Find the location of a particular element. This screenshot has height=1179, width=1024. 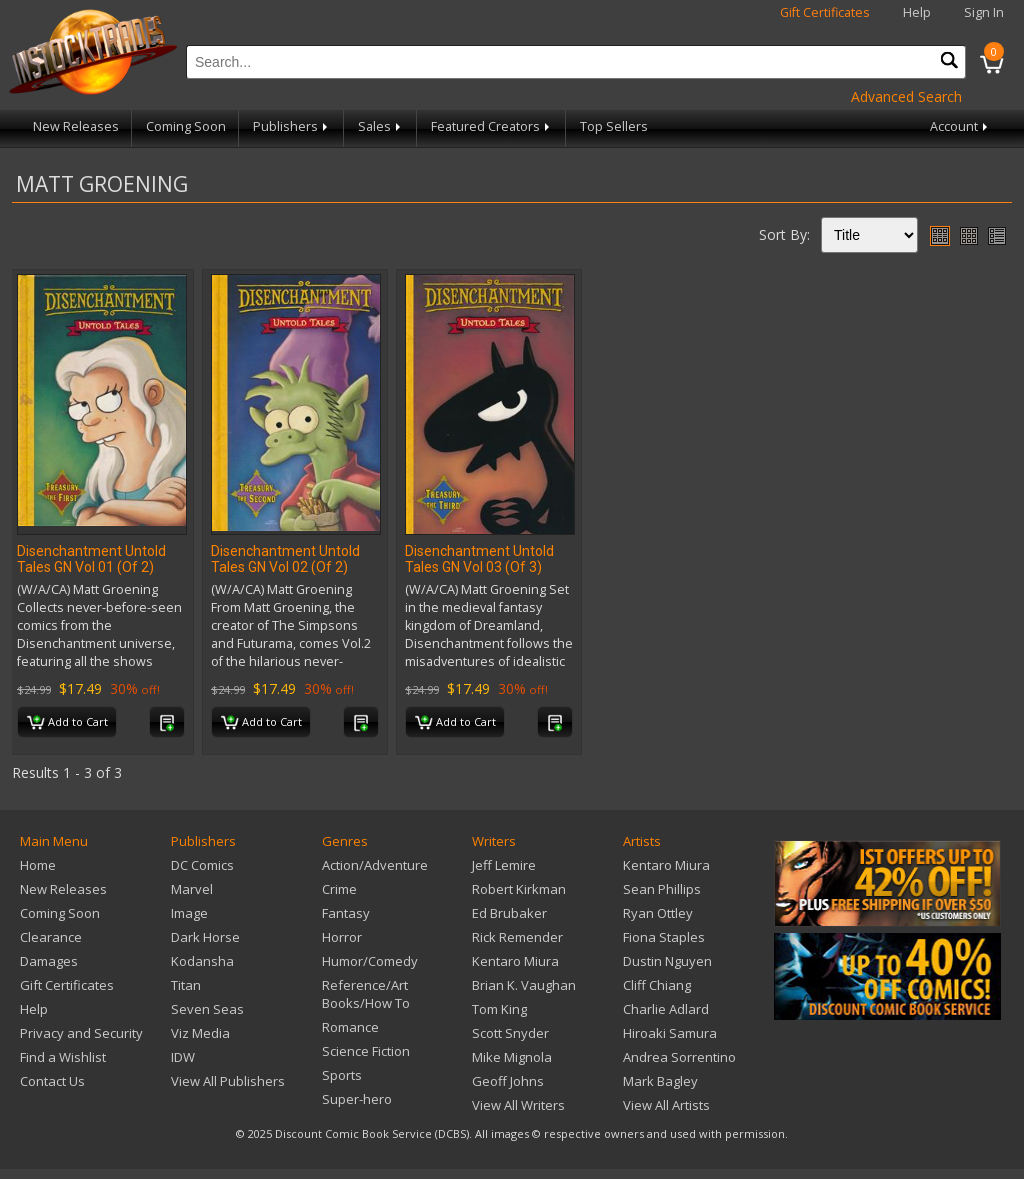

Cliff Chiang is located at coordinates (657, 985).